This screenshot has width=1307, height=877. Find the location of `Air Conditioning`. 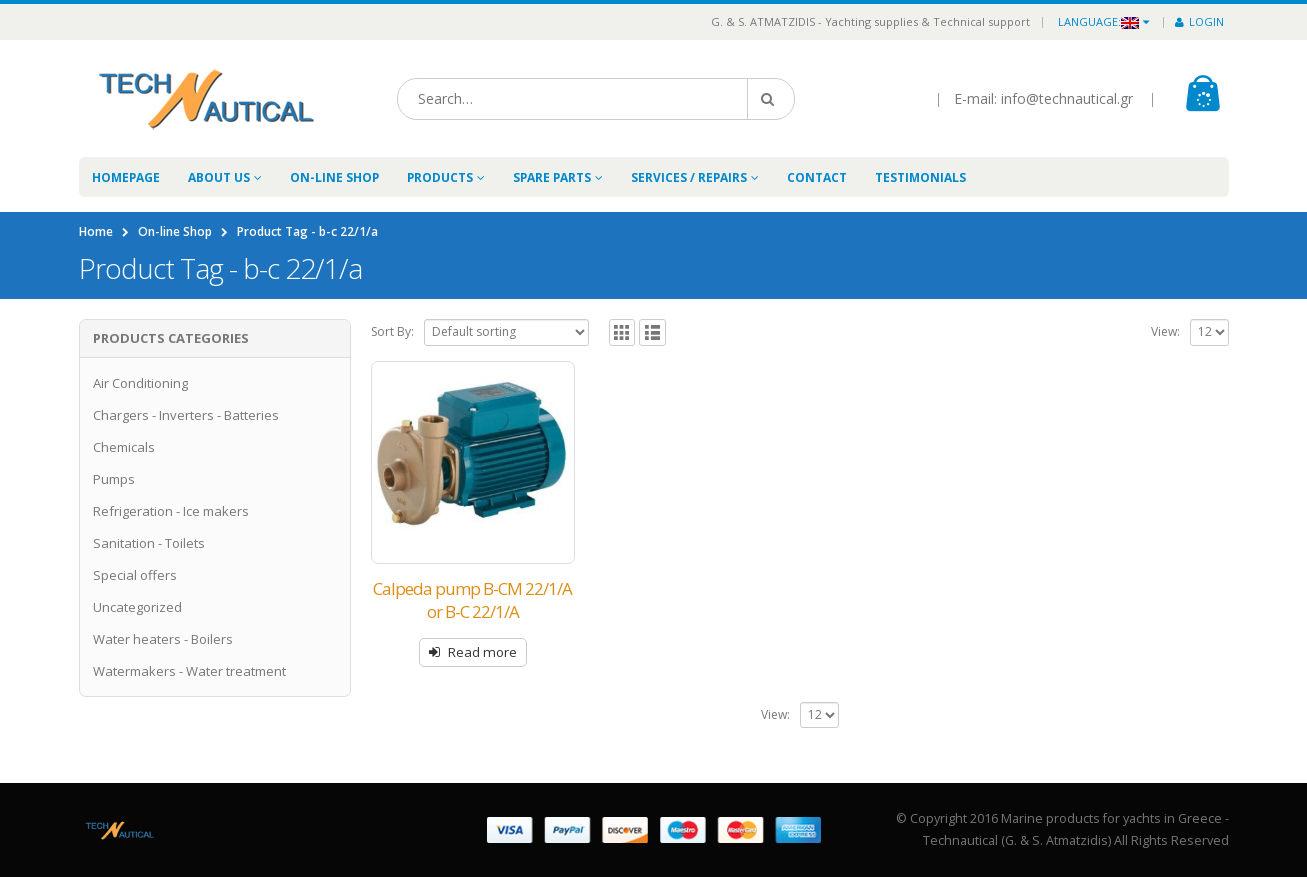

Air Conditioning is located at coordinates (140, 383).